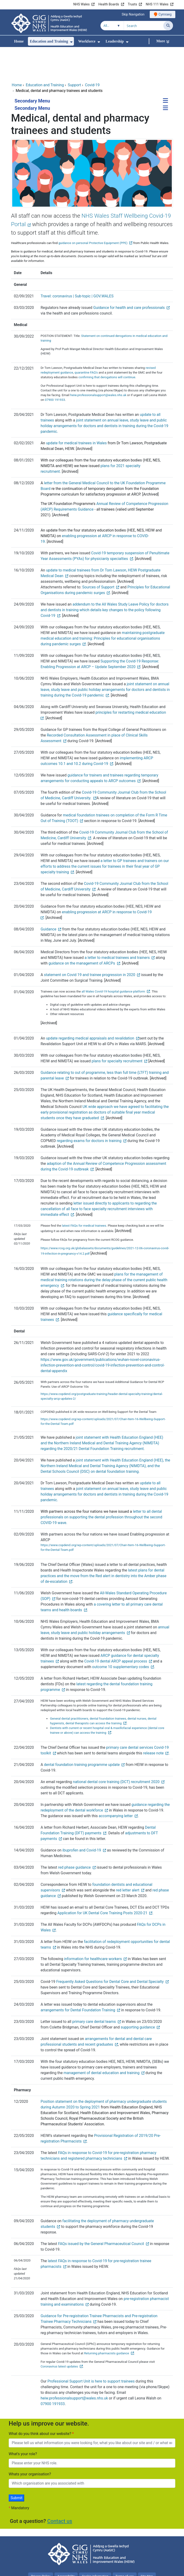 The width and height of the screenshot is (184, 2576). I want to click on Travel: coronavirus | Sub-topic | GOV.WALES, so click(77, 264).